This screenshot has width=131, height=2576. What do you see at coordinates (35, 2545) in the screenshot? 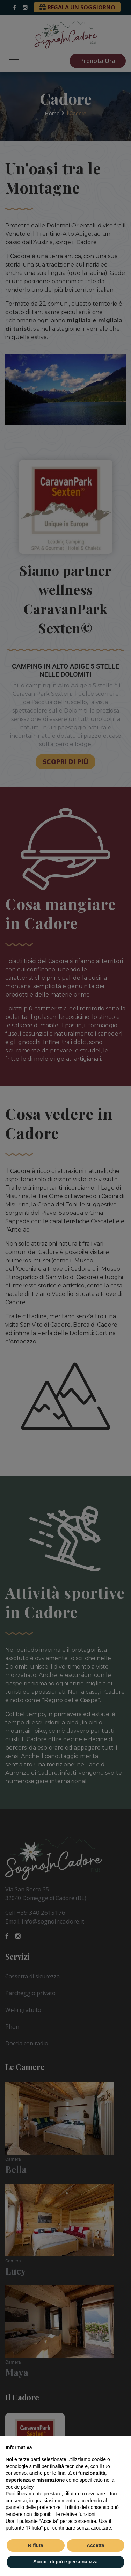
I see `Rifiuta [button]` at bounding box center [35, 2545].